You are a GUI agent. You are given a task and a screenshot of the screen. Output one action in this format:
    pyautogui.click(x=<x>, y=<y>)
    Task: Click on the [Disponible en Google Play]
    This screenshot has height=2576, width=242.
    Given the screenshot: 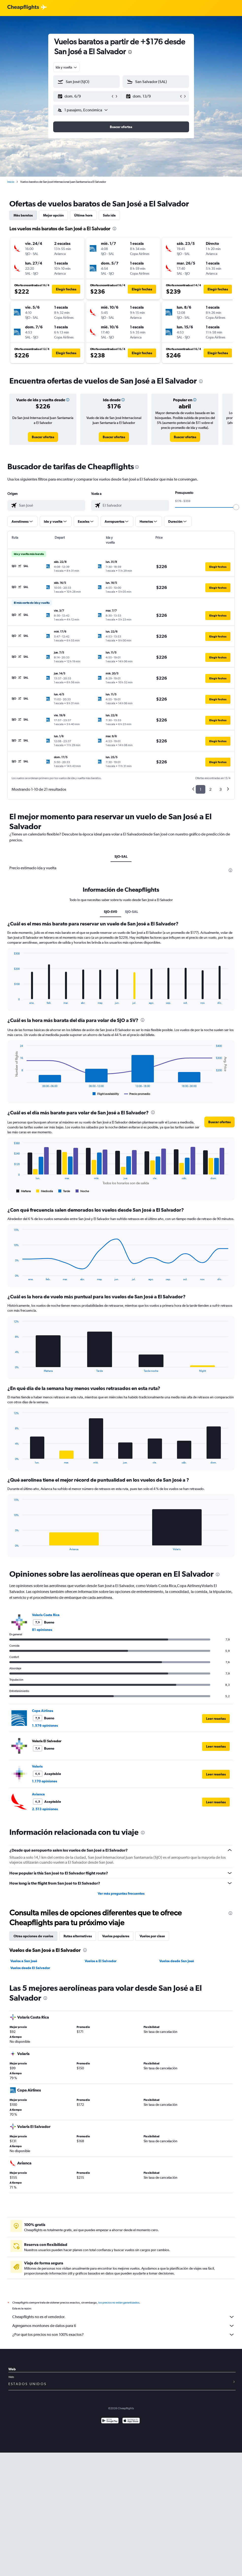 What is the action you would take?
    pyautogui.click(x=110, y=2421)
    